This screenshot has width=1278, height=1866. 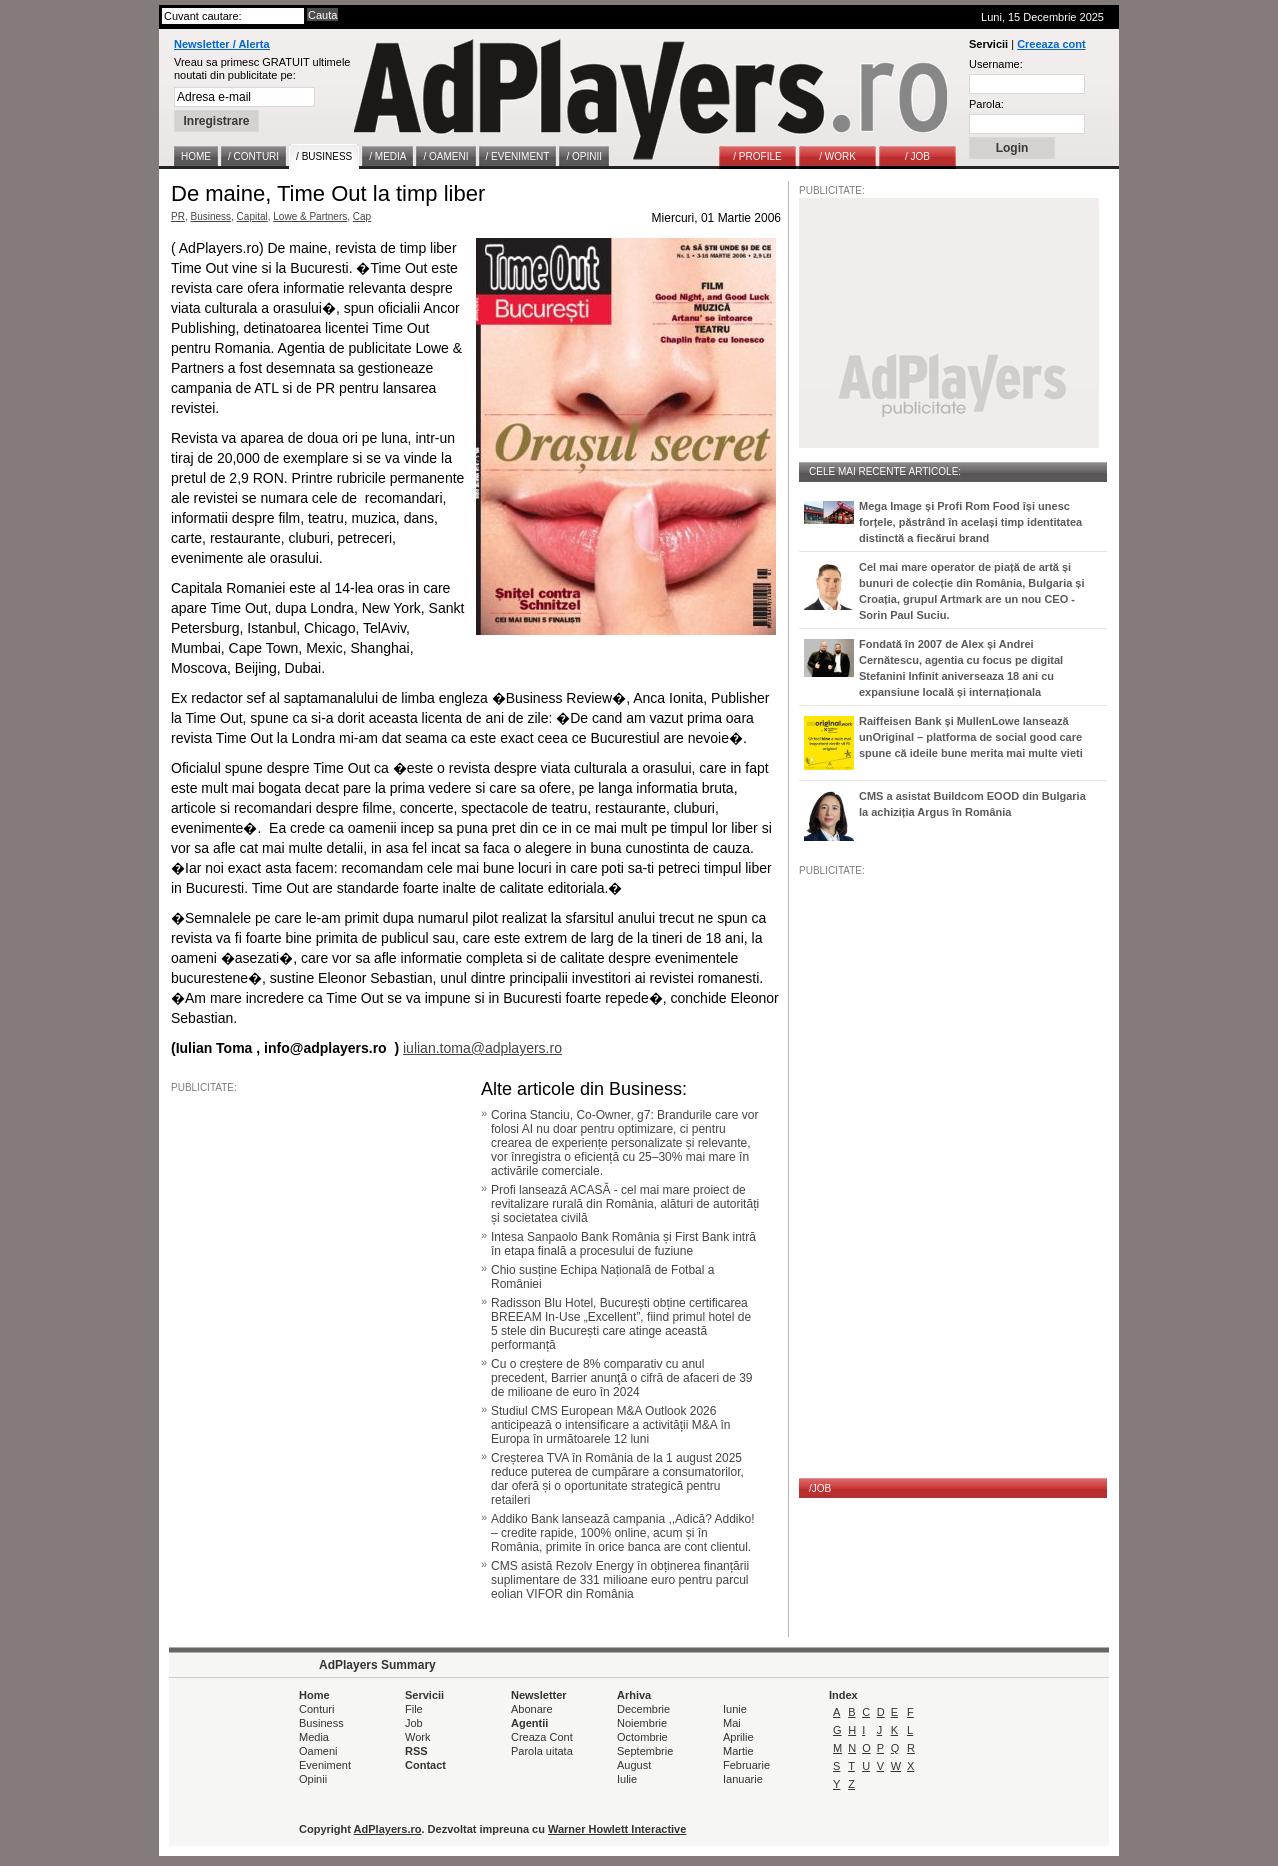 What do you see at coordinates (645, 1751) in the screenshot?
I see `Septembrie` at bounding box center [645, 1751].